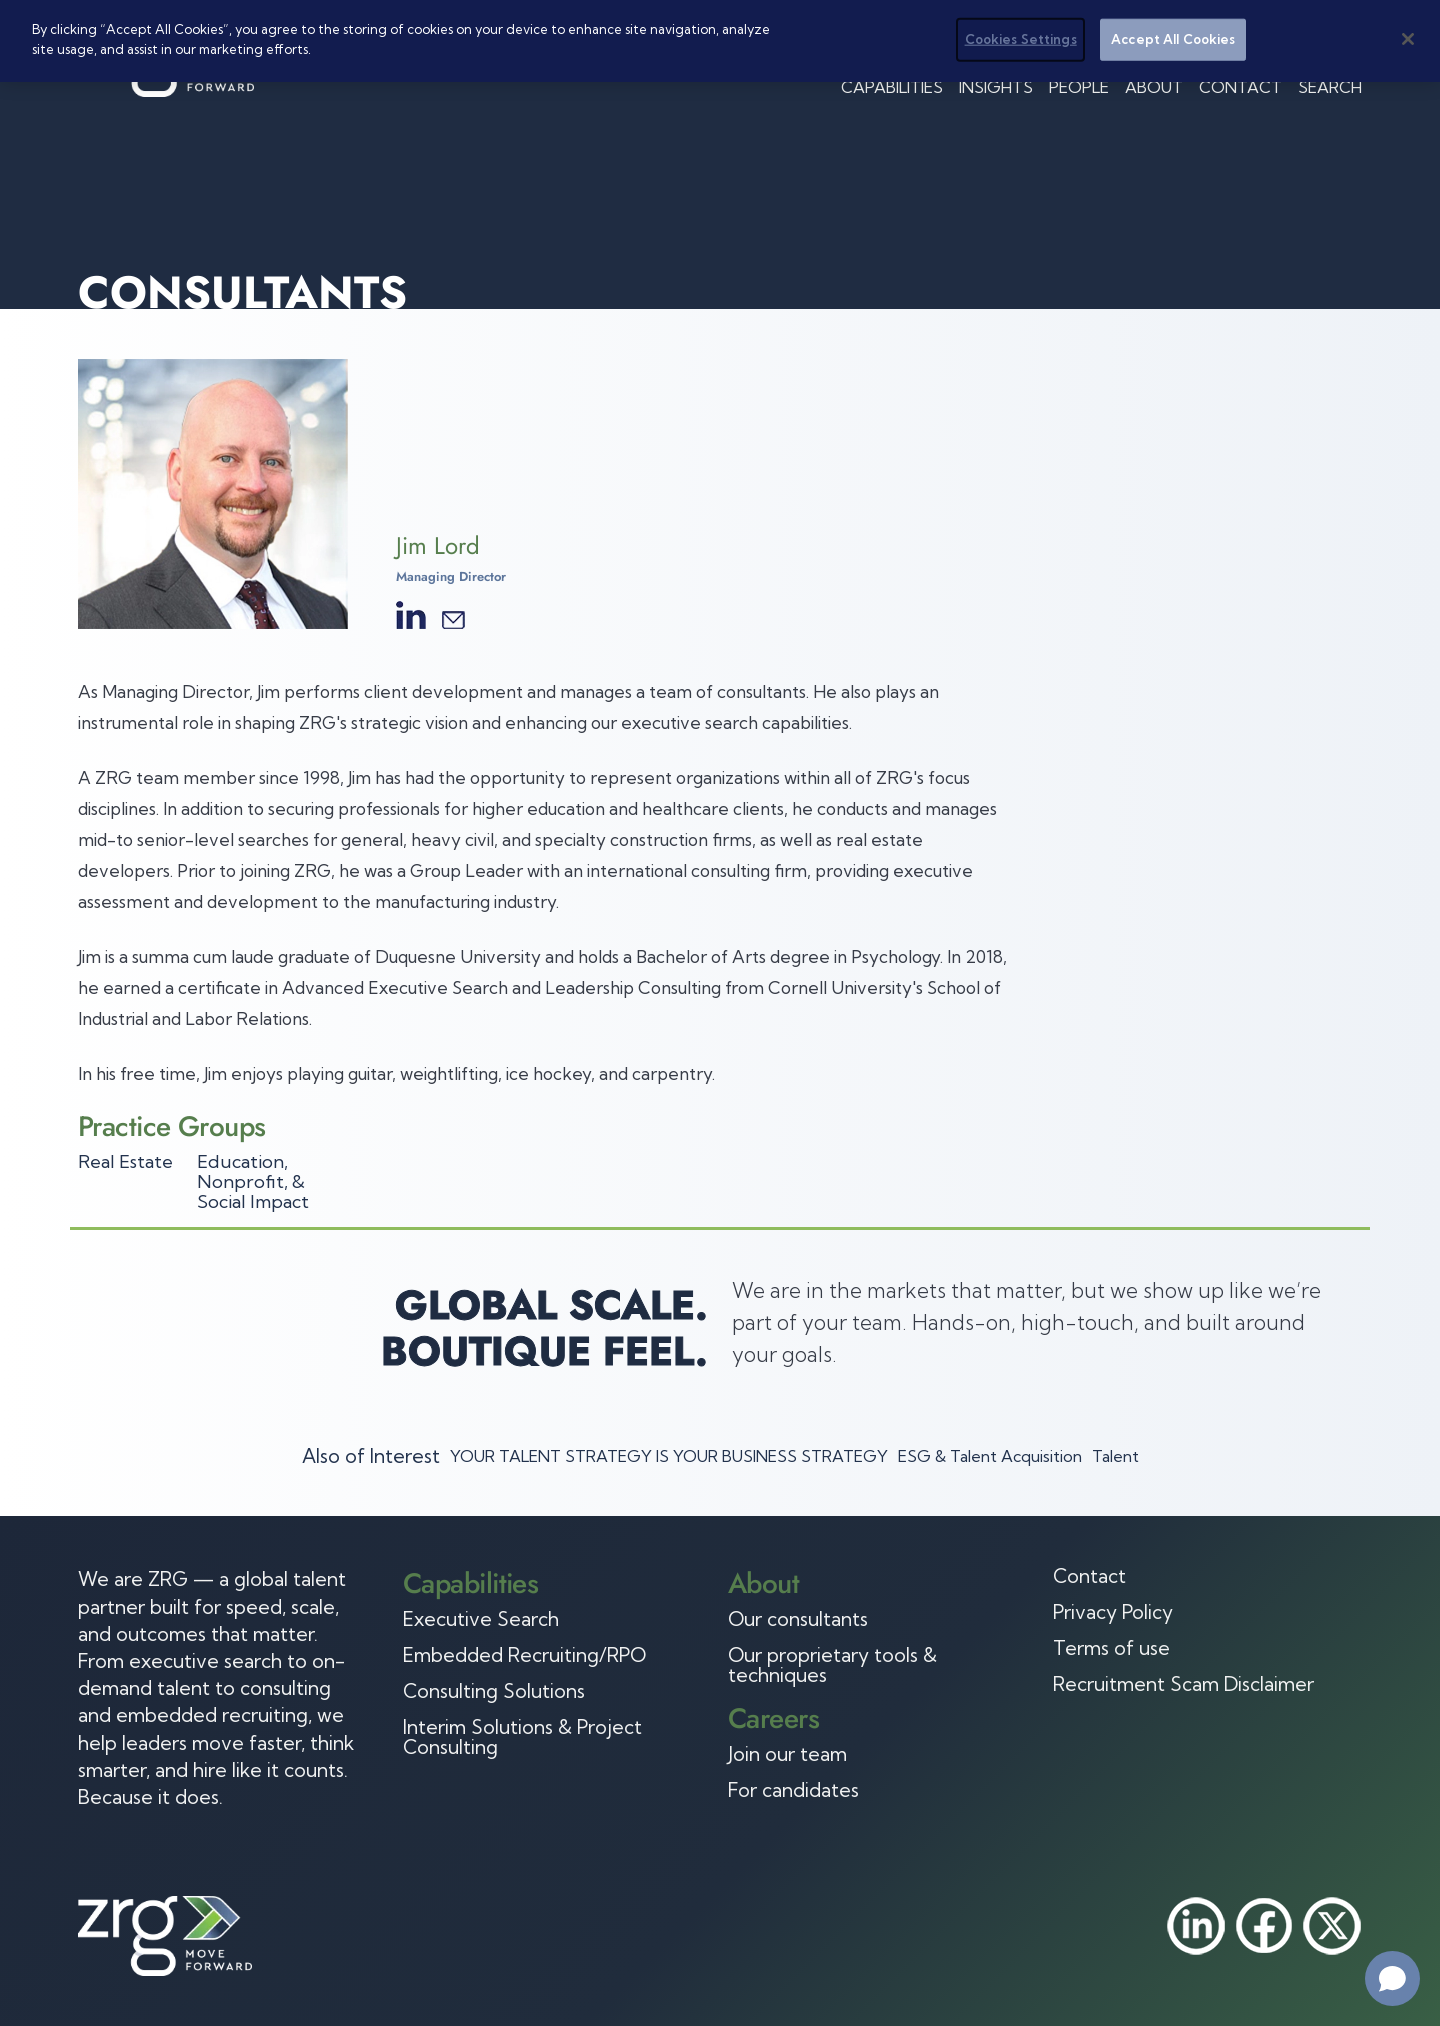 This screenshot has height=2026, width=1440. Describe the element at coordinates (1392, 1978) in the screenshot. I see `[Open chat]` at that location.